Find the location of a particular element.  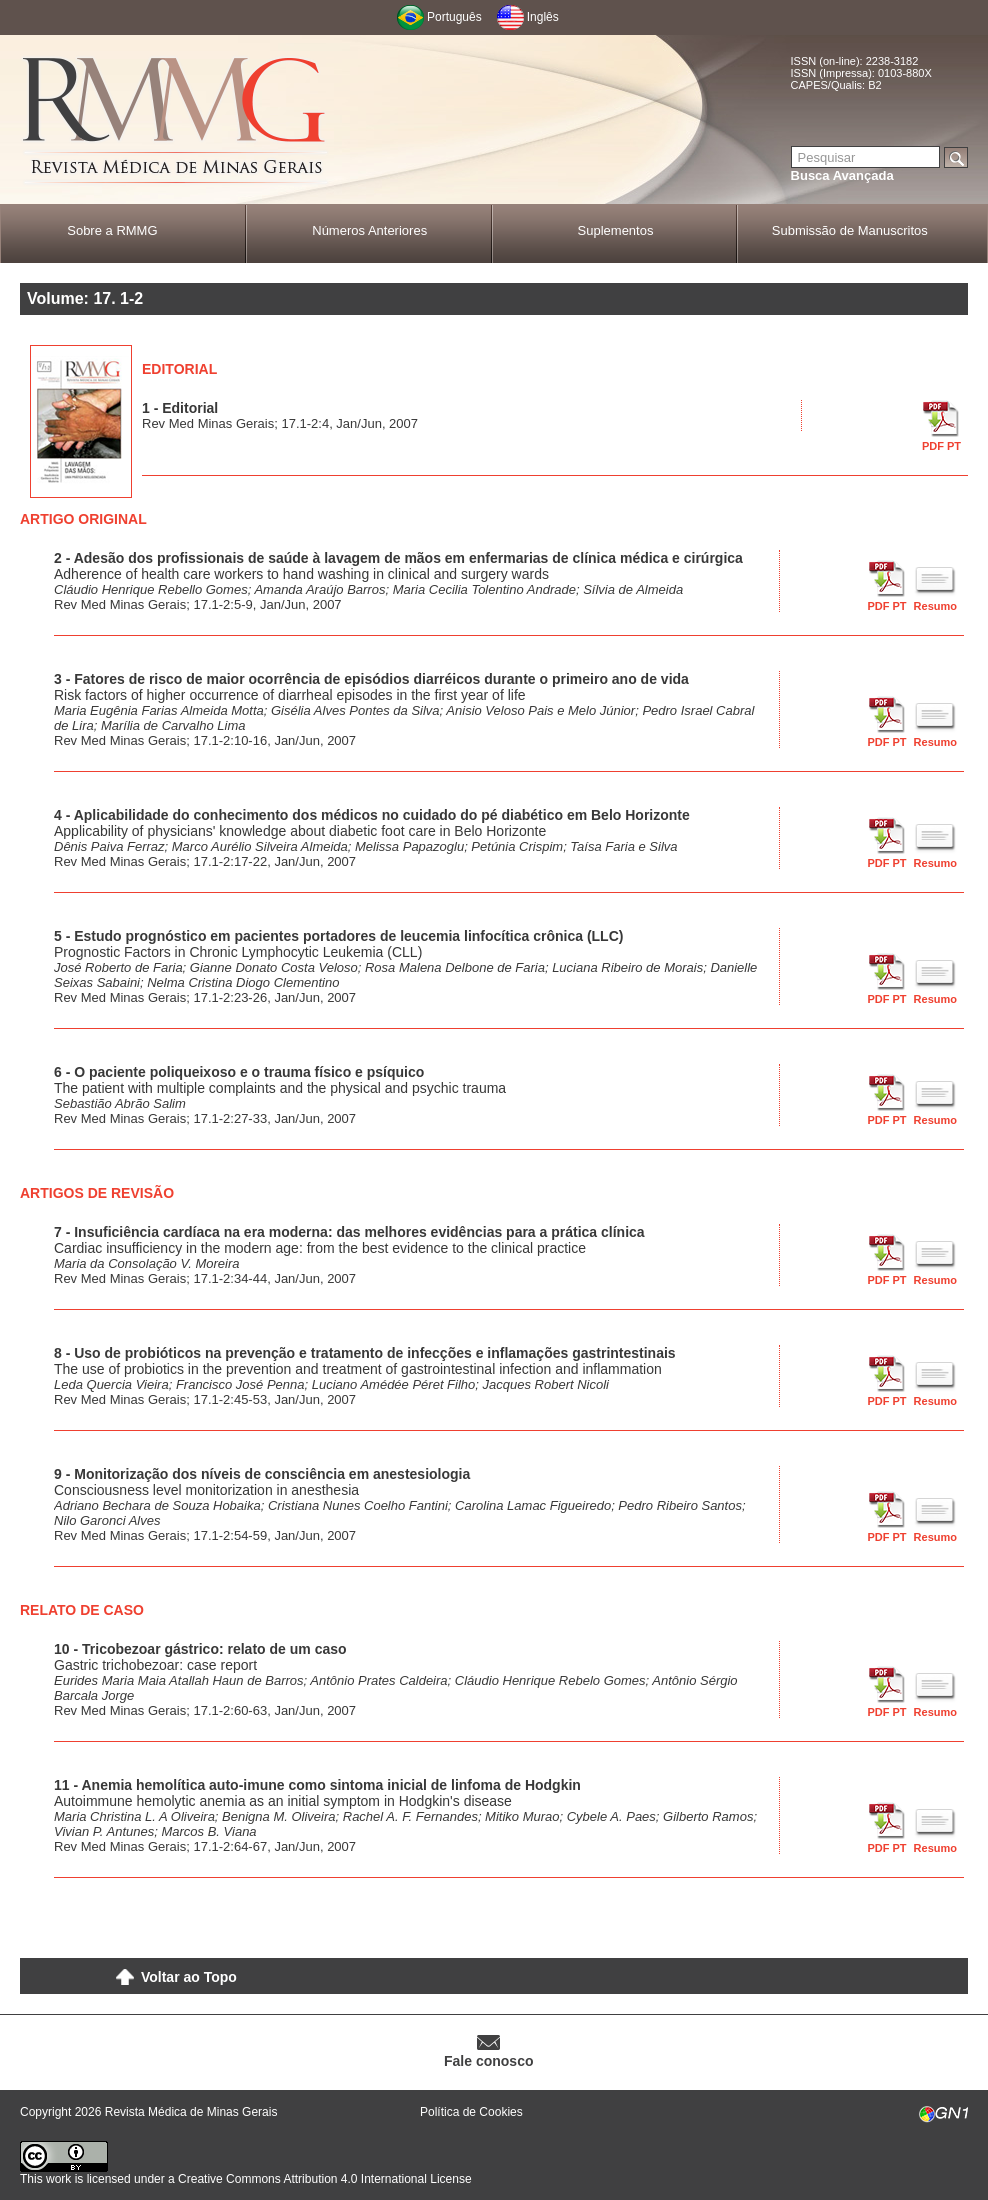

10 - Tricobezoar gástrico: relato de um caso is located at coordinates (200, 1649).